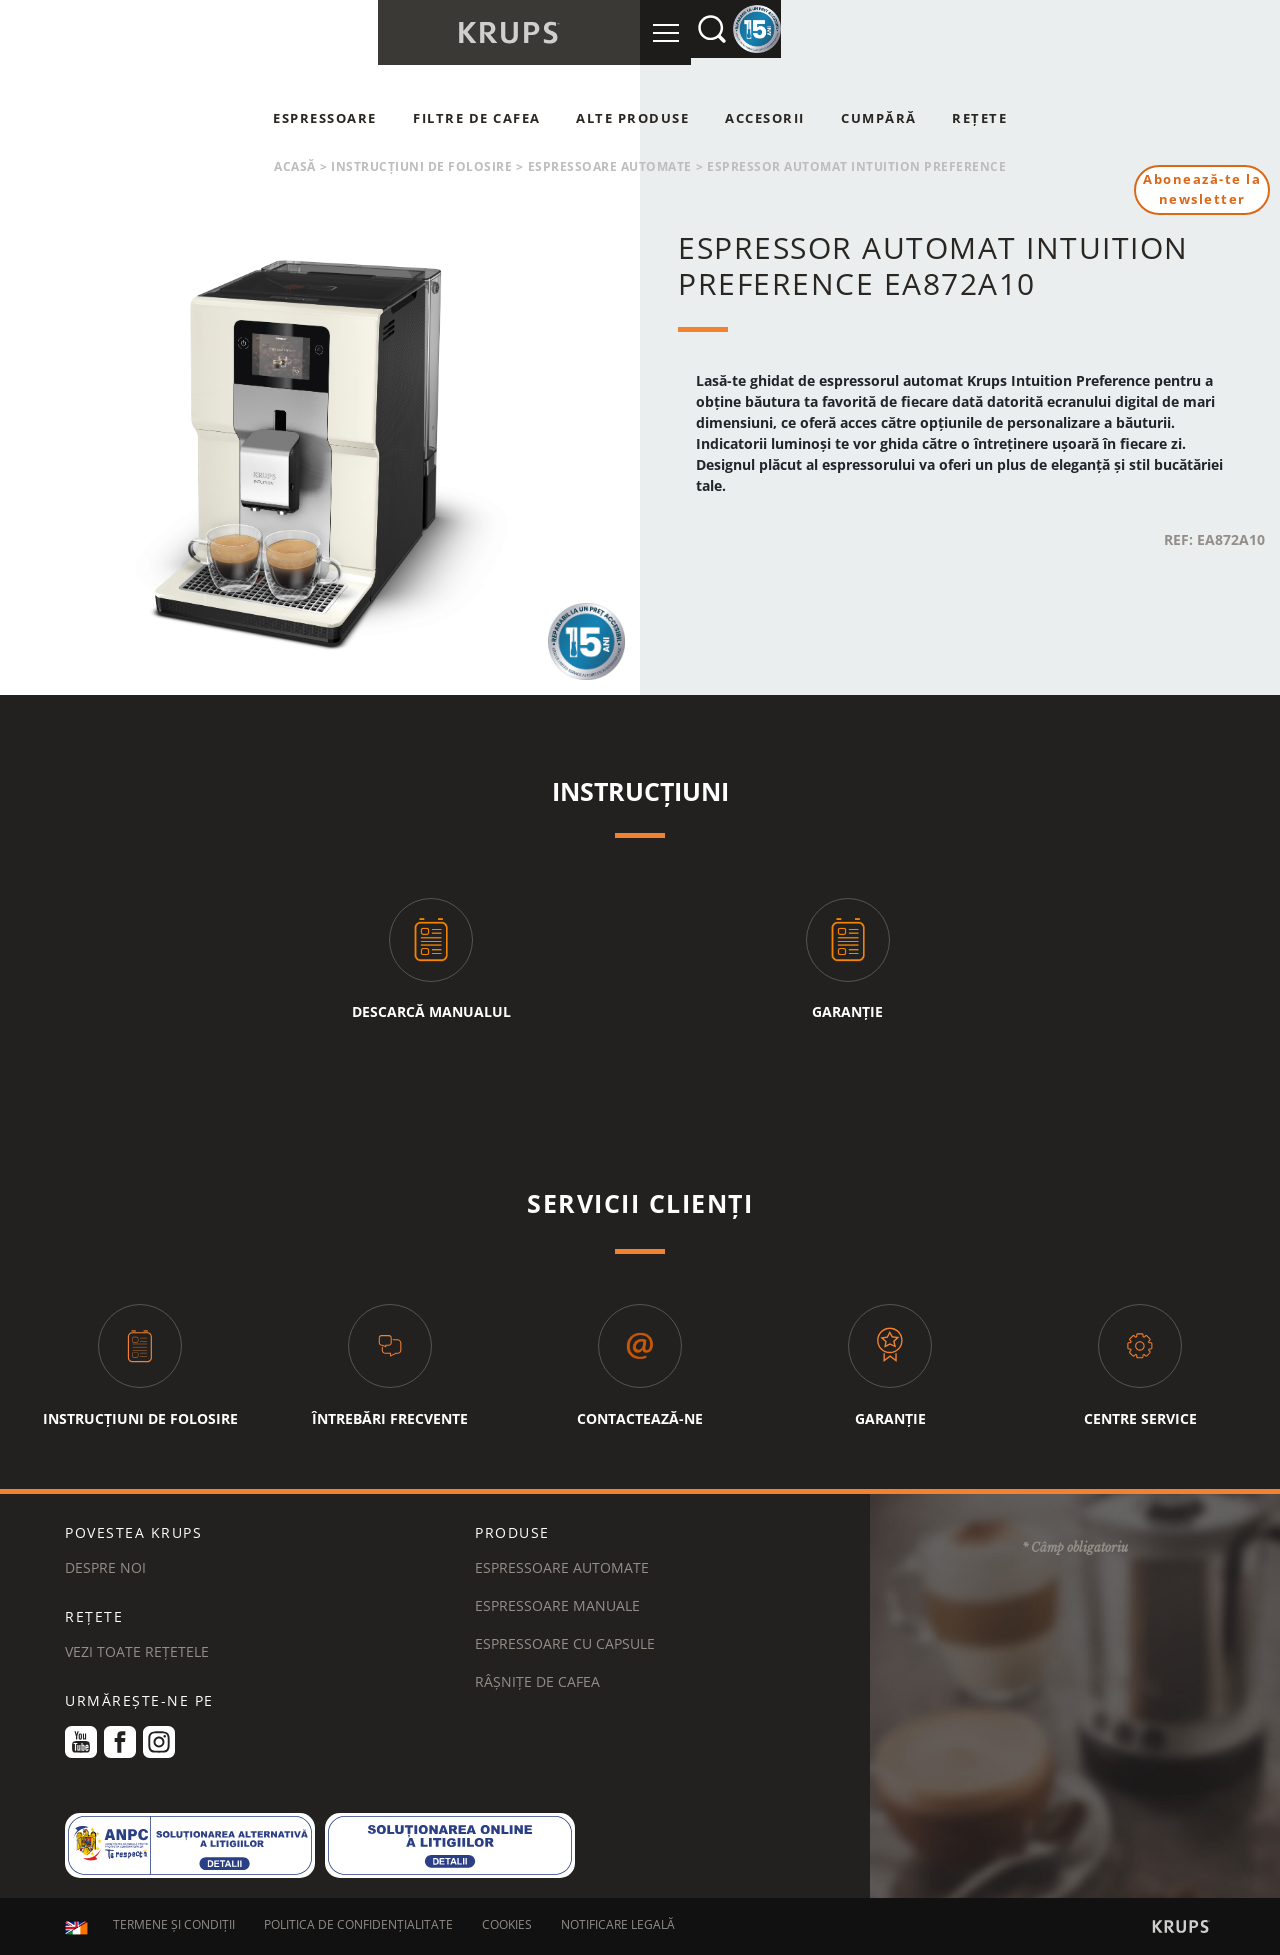  What do you see at coordinates (1199, 191) in the screenshot?
I see `Abonează-te la newsletter` at bounding box center [1199, 191].